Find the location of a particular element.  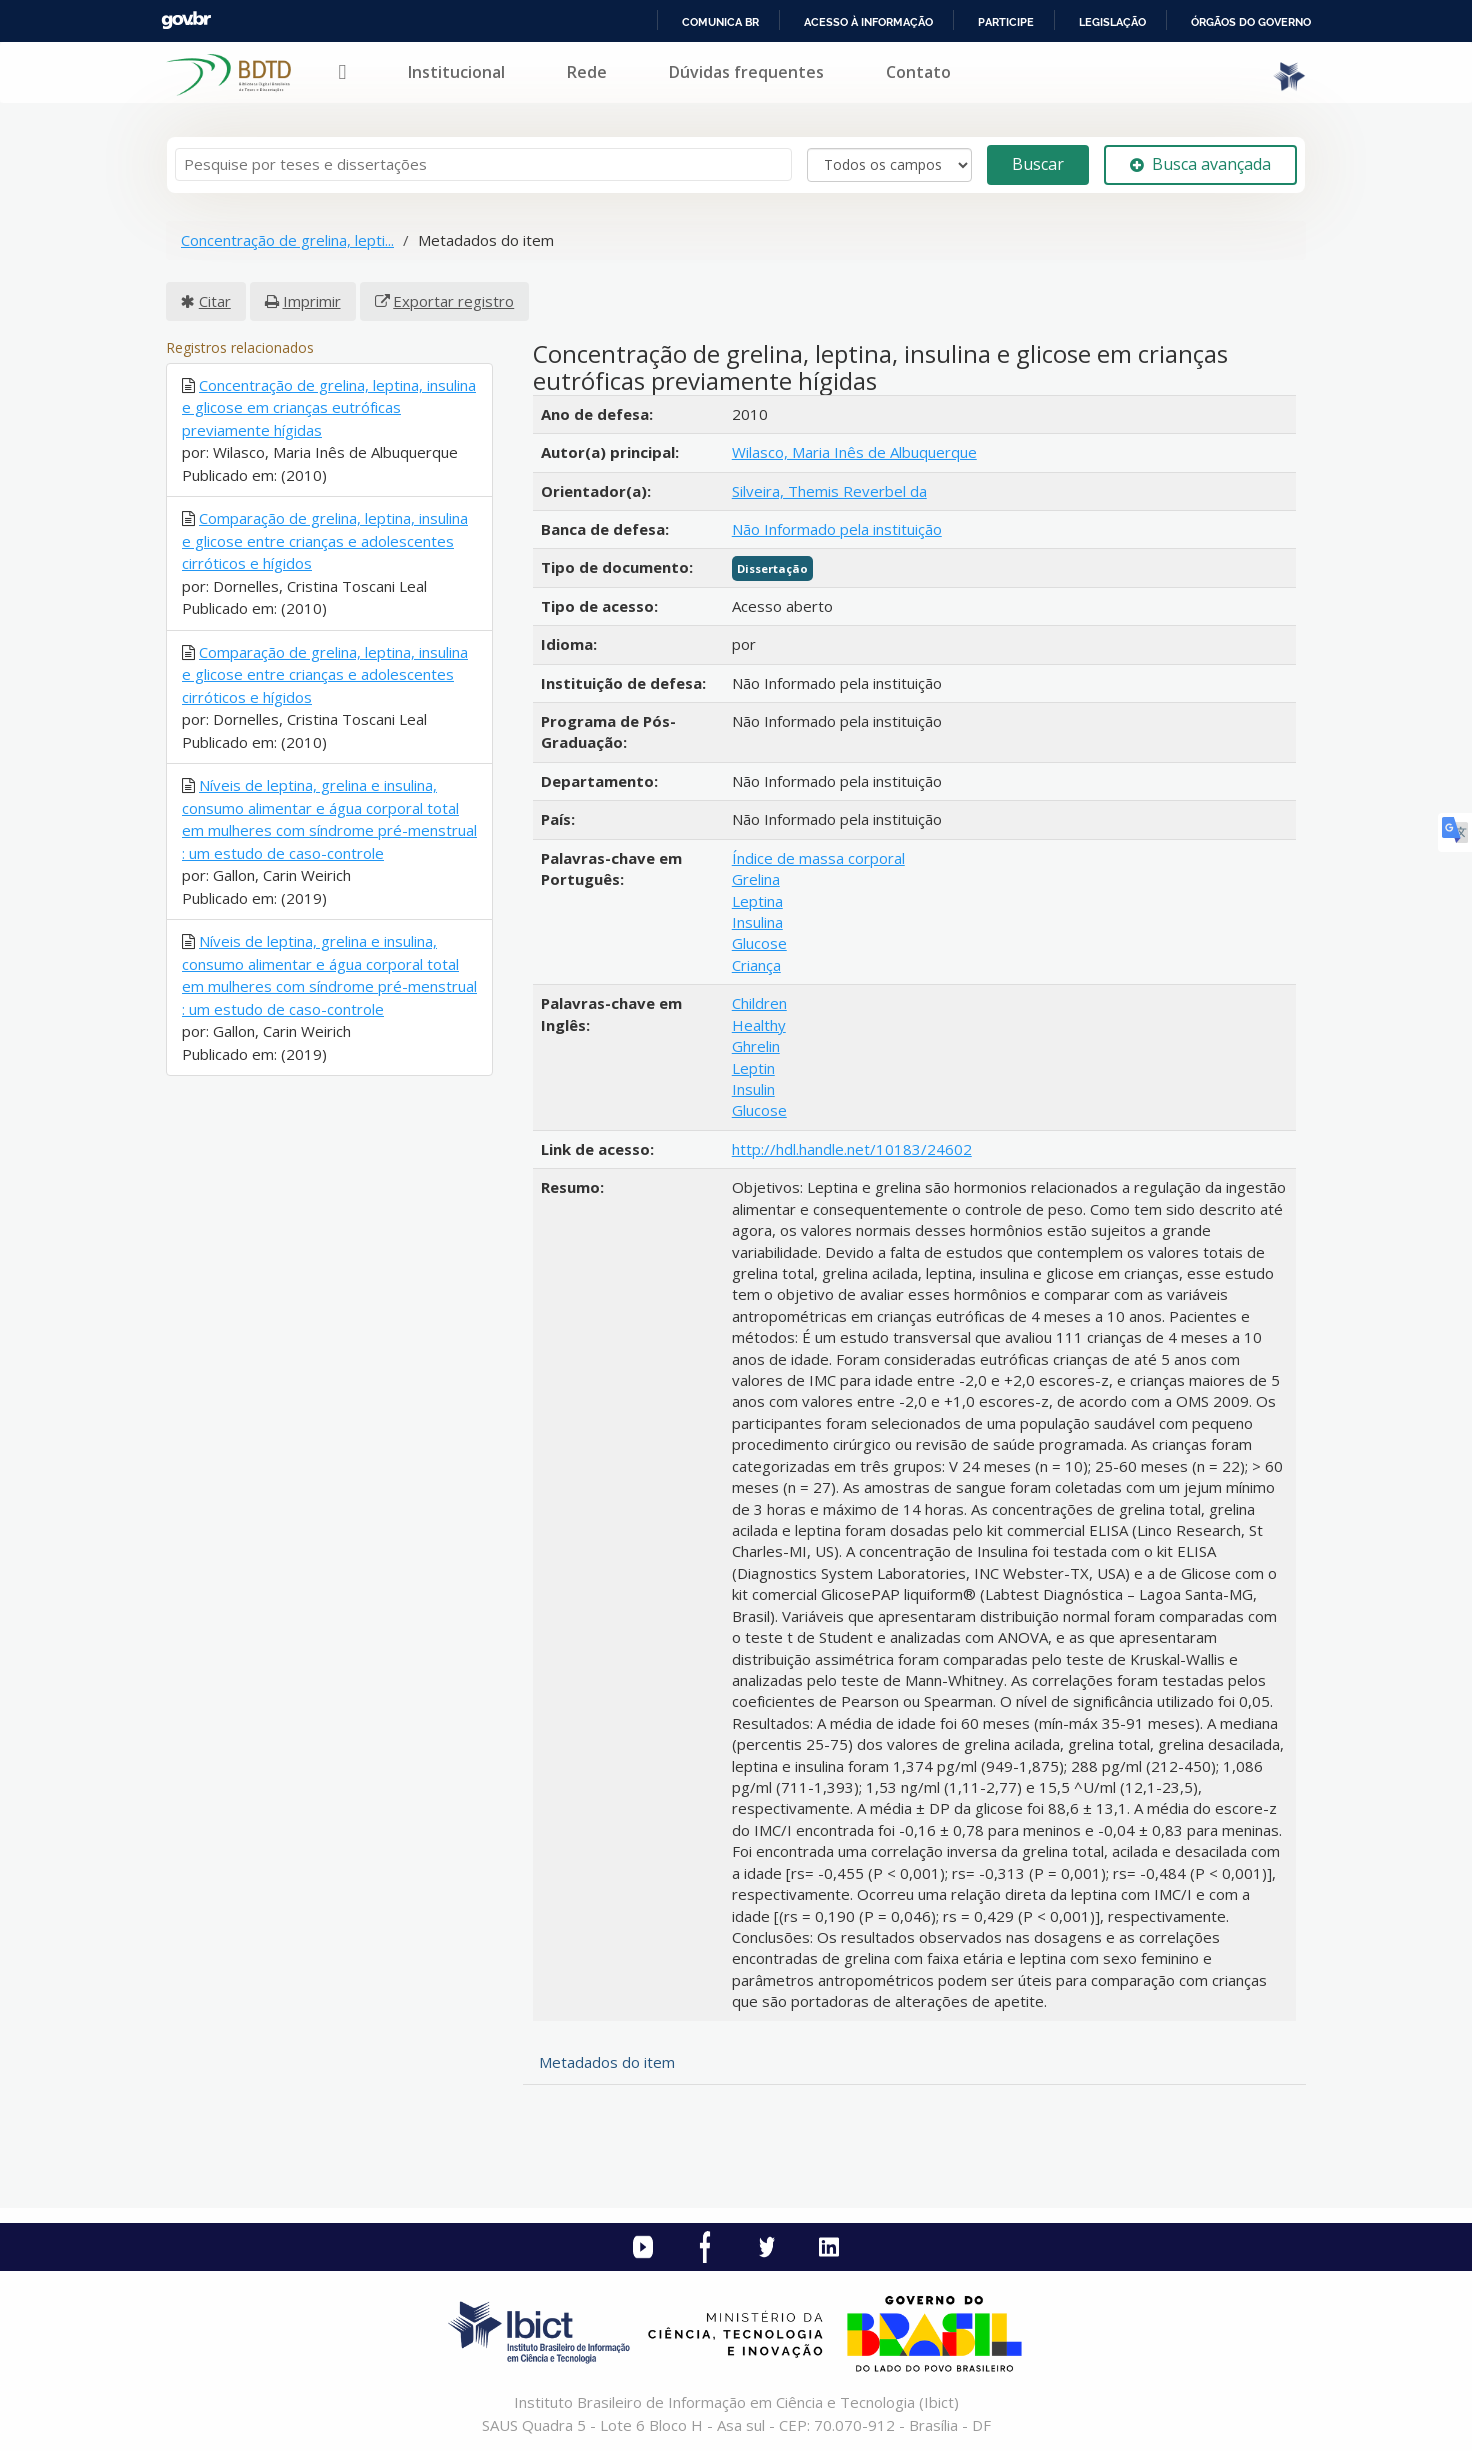

Legislação is located at coordinates (1112, 22).